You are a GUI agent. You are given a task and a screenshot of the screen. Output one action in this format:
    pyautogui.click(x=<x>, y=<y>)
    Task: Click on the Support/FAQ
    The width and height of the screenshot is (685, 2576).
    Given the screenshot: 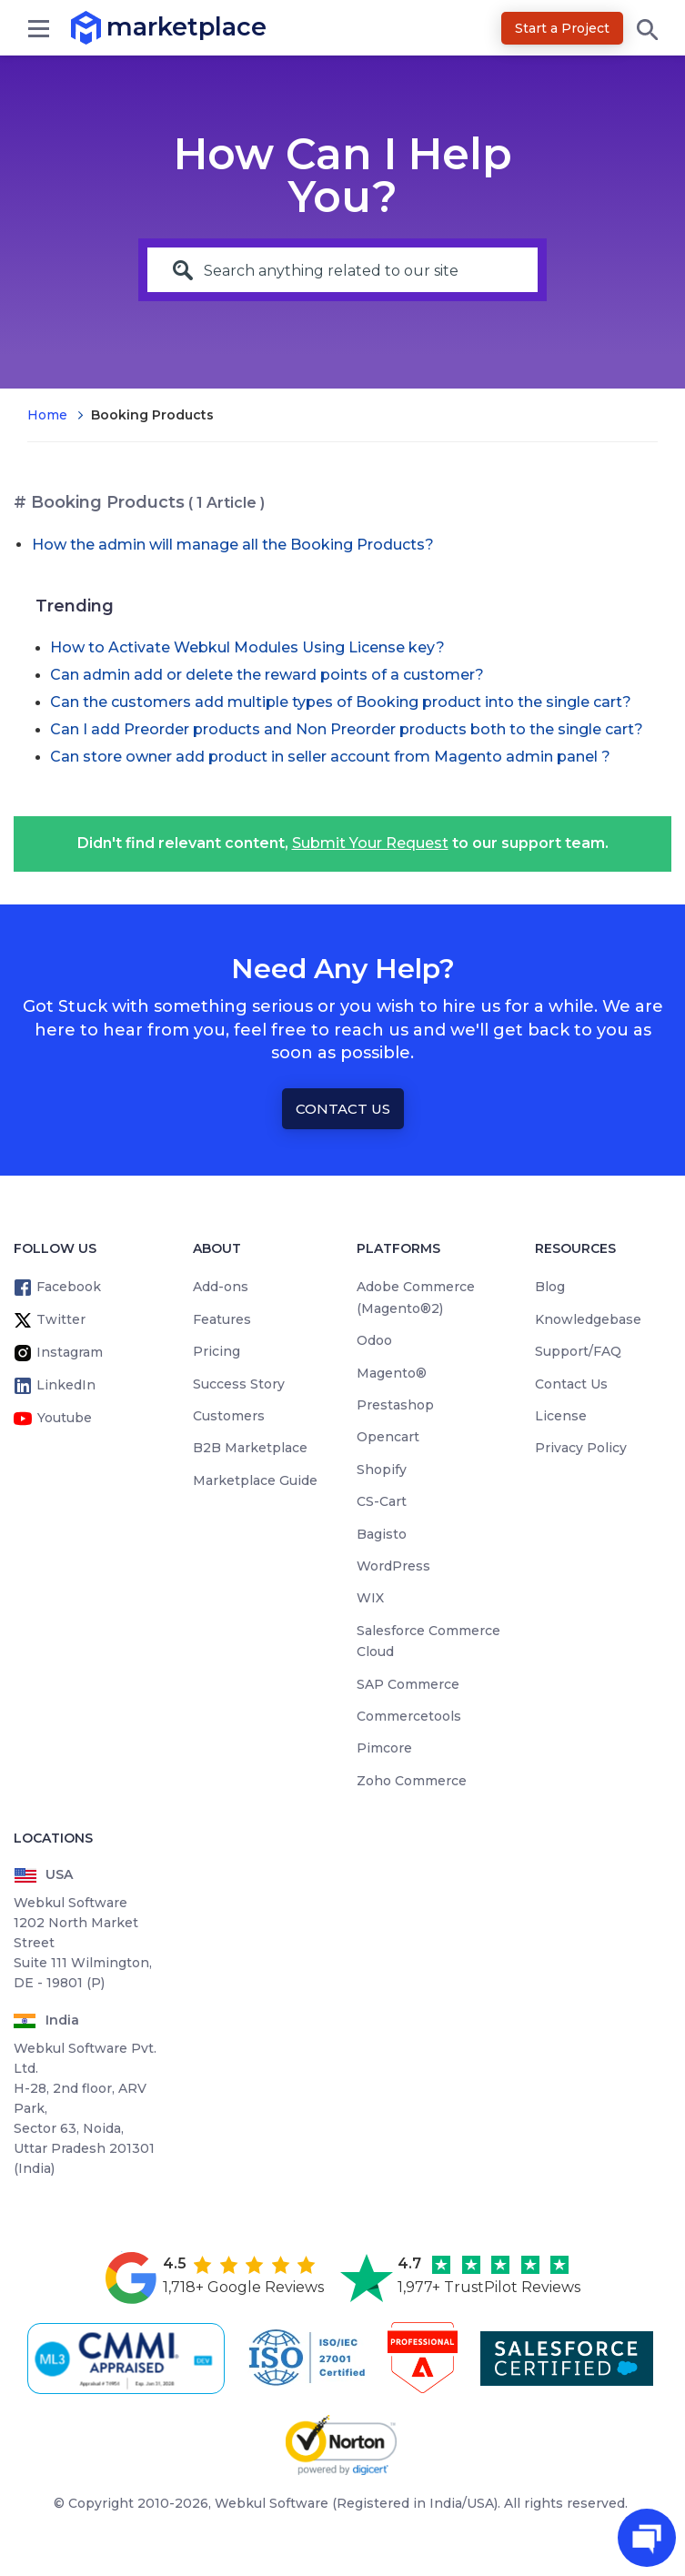 What is the action you would take?
    pyautogui.click(x=578, y=1351)
    